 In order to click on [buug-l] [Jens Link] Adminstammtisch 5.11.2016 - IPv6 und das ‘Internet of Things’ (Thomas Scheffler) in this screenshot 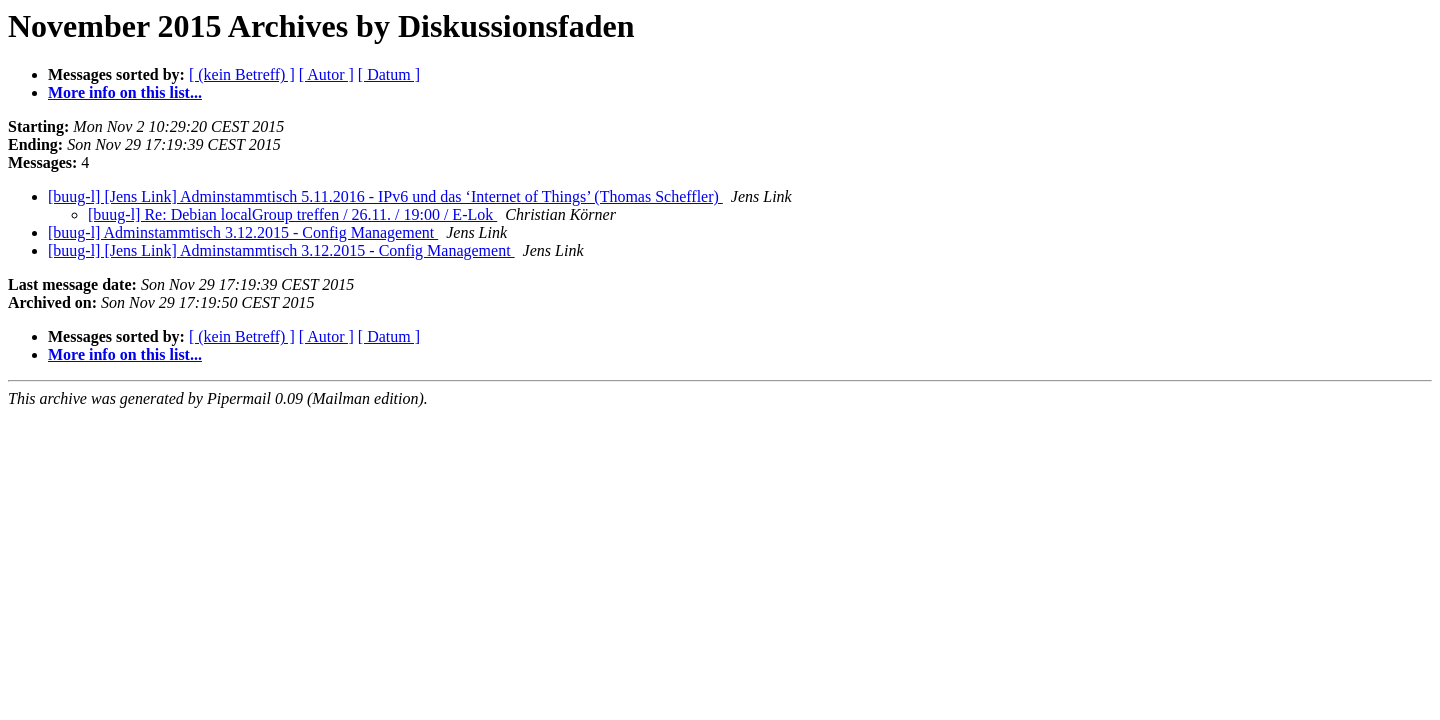, I will do `click(385, 196)`.